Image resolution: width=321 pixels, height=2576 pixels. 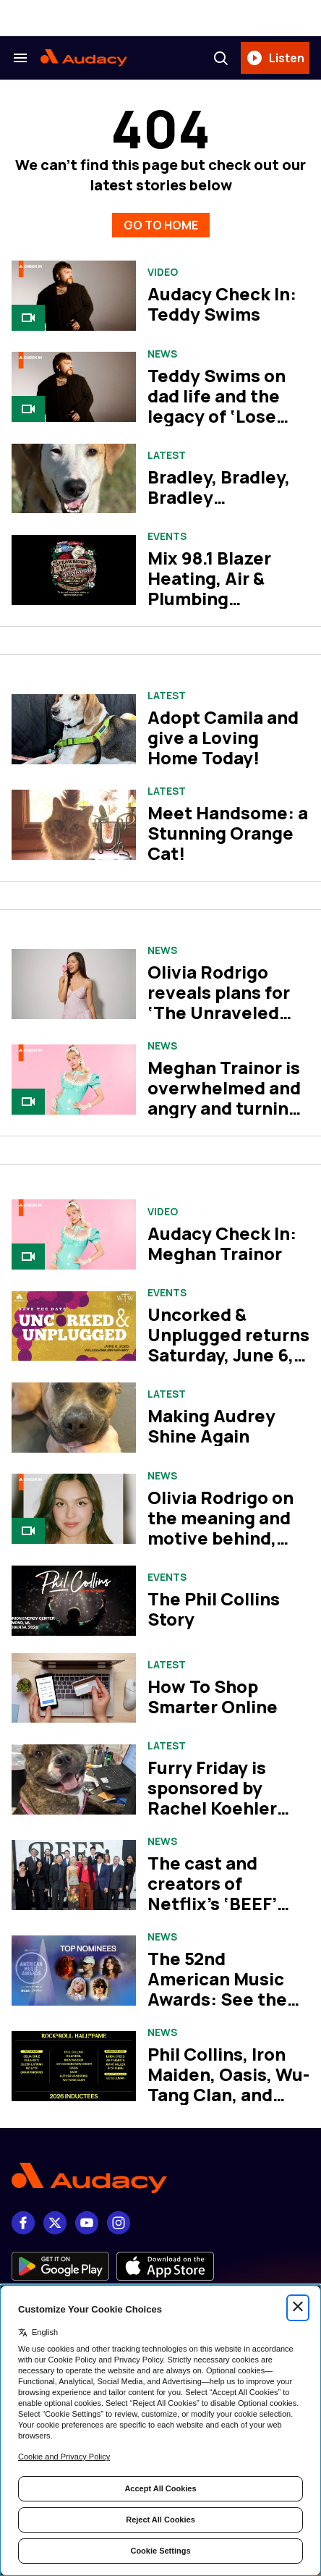 What do you see at coordinates (166, 455) in the screenshot?
I see `Latest` at bounding box center [166, 455].